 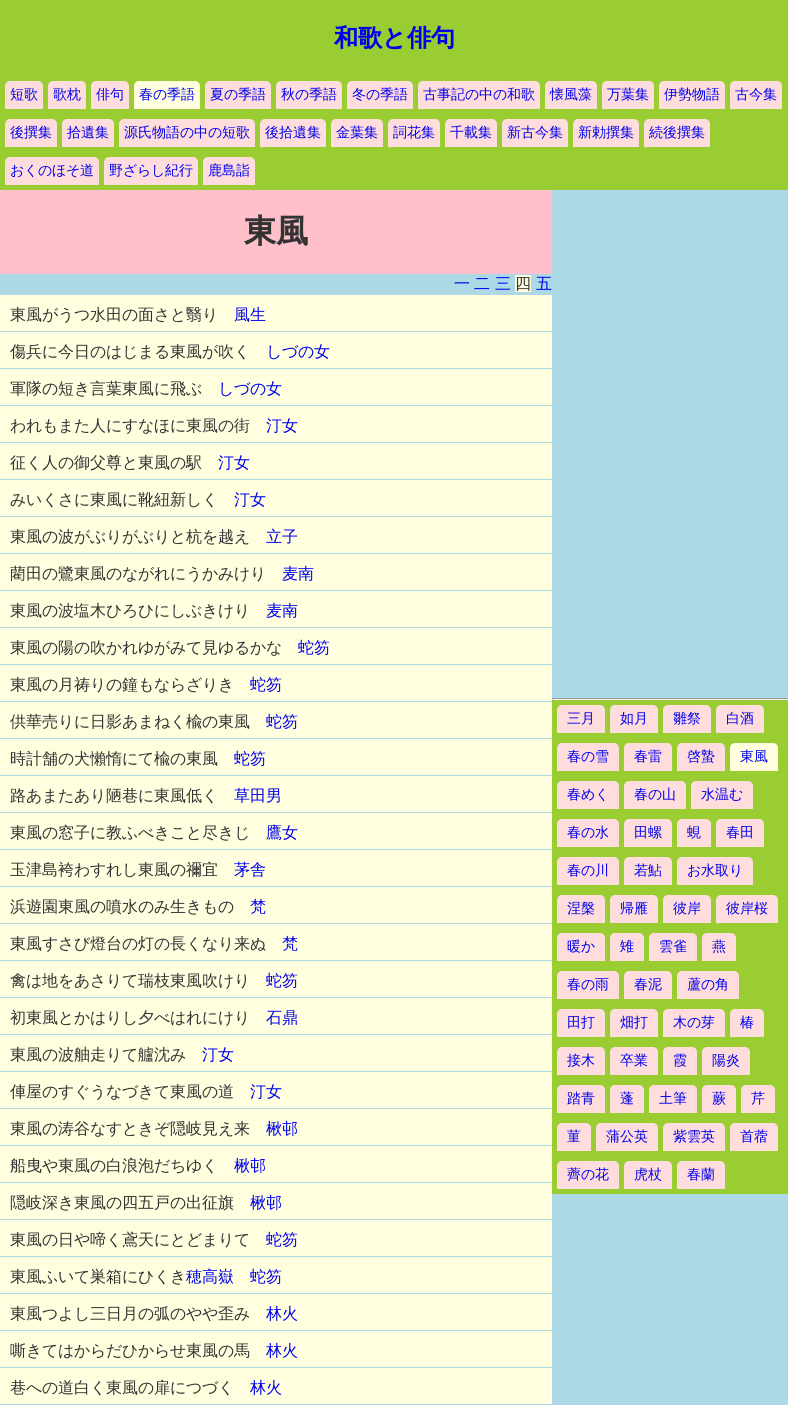 I want to click on 古事記の中の和歌, so click(x=479, y=94).